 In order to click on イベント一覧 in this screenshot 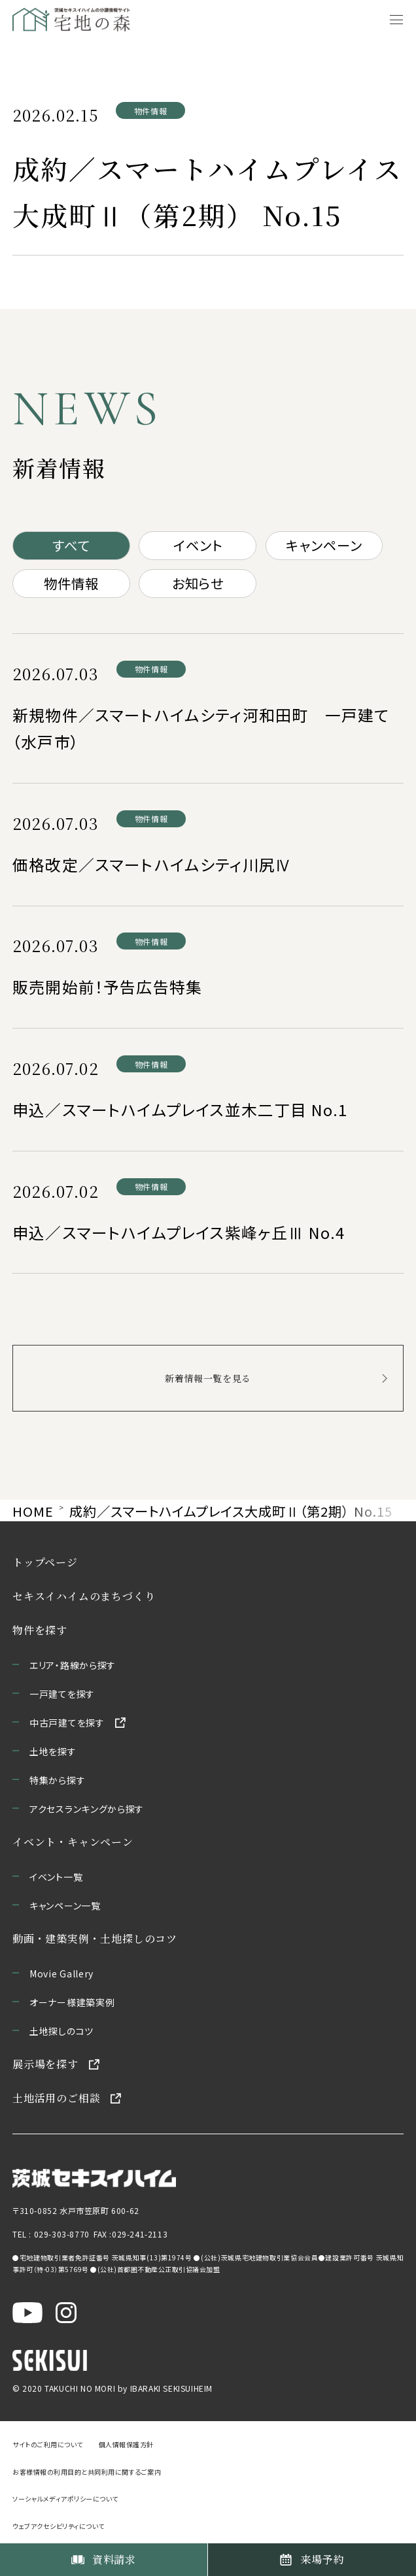, I will do `click(55, 1876)`.